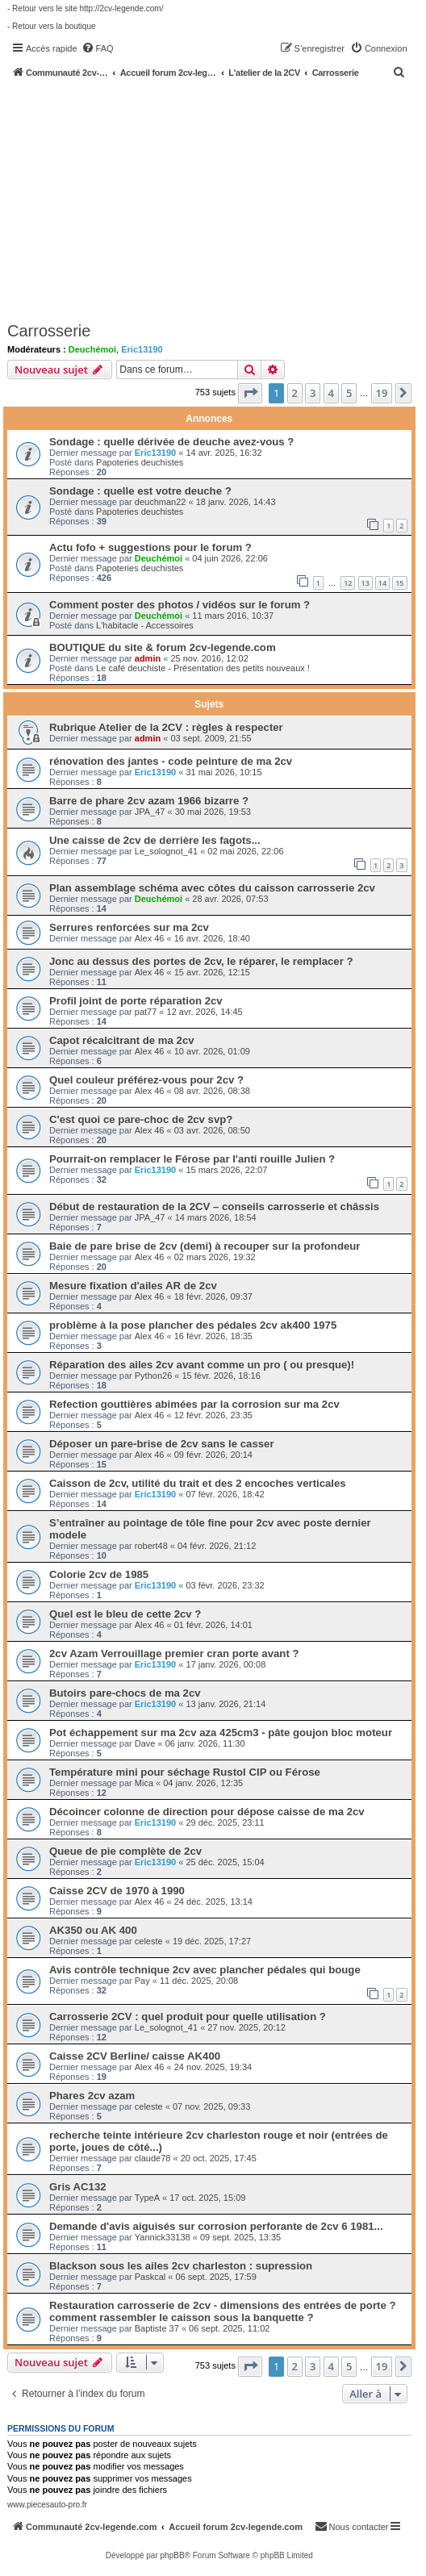 The height and width of the screenshot is (2576, 426). What do you see at coordinates (194, 1404) in the screenshot?
I see `Refection gouttières abimées par la corrosion sur ma 2cv` at bounding box center [194, 1404].